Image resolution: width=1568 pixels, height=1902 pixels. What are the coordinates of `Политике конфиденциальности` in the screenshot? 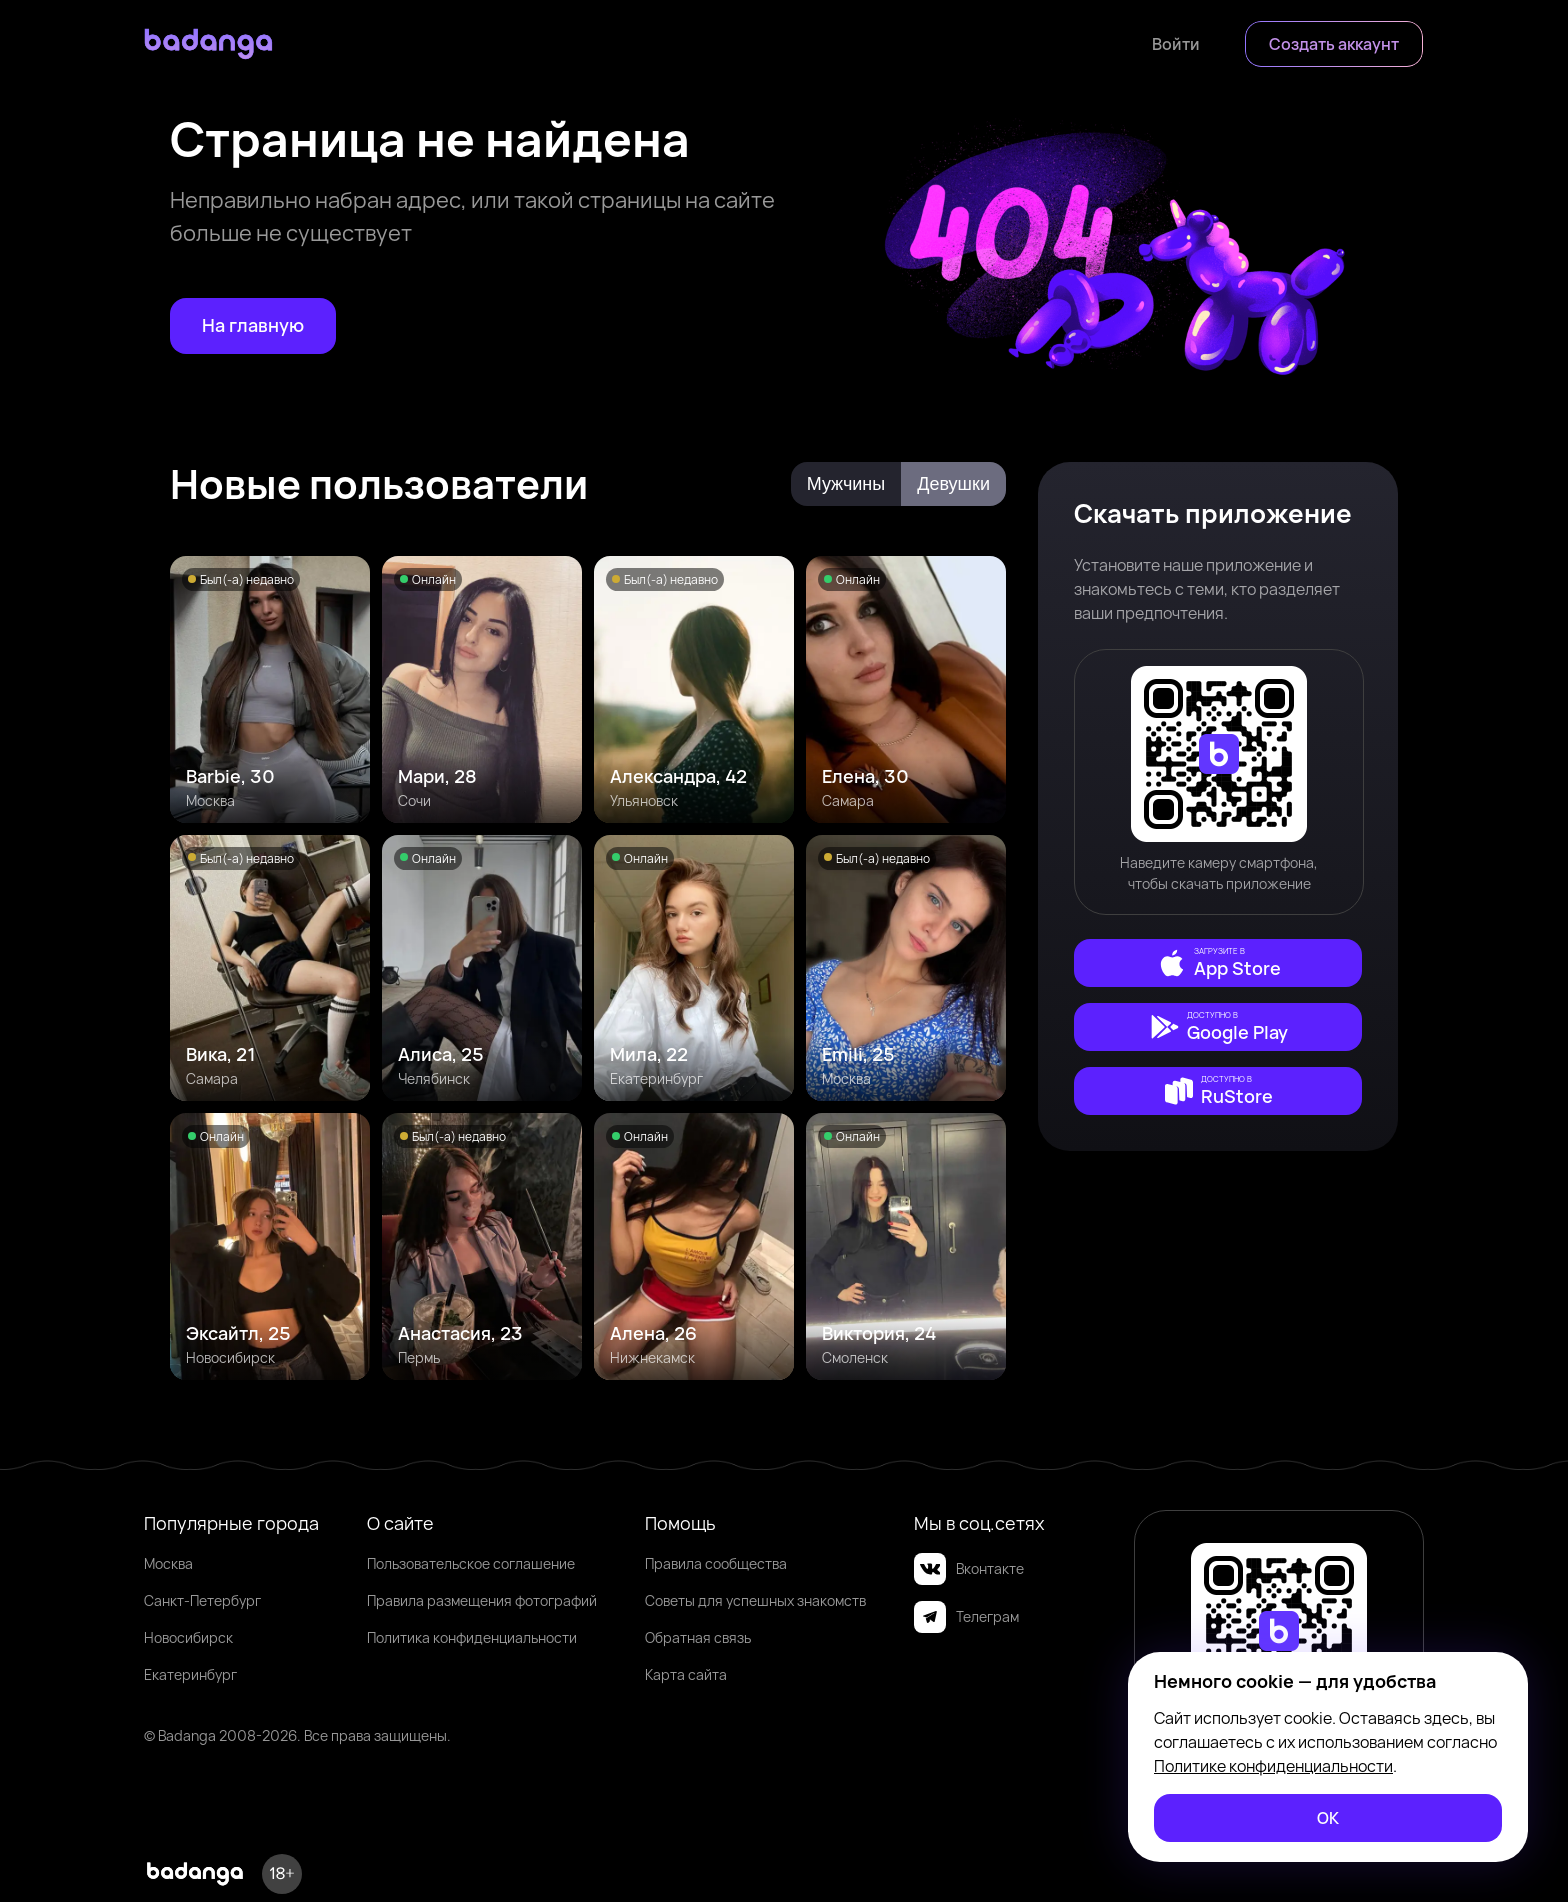 It's located at (1273, 1766).